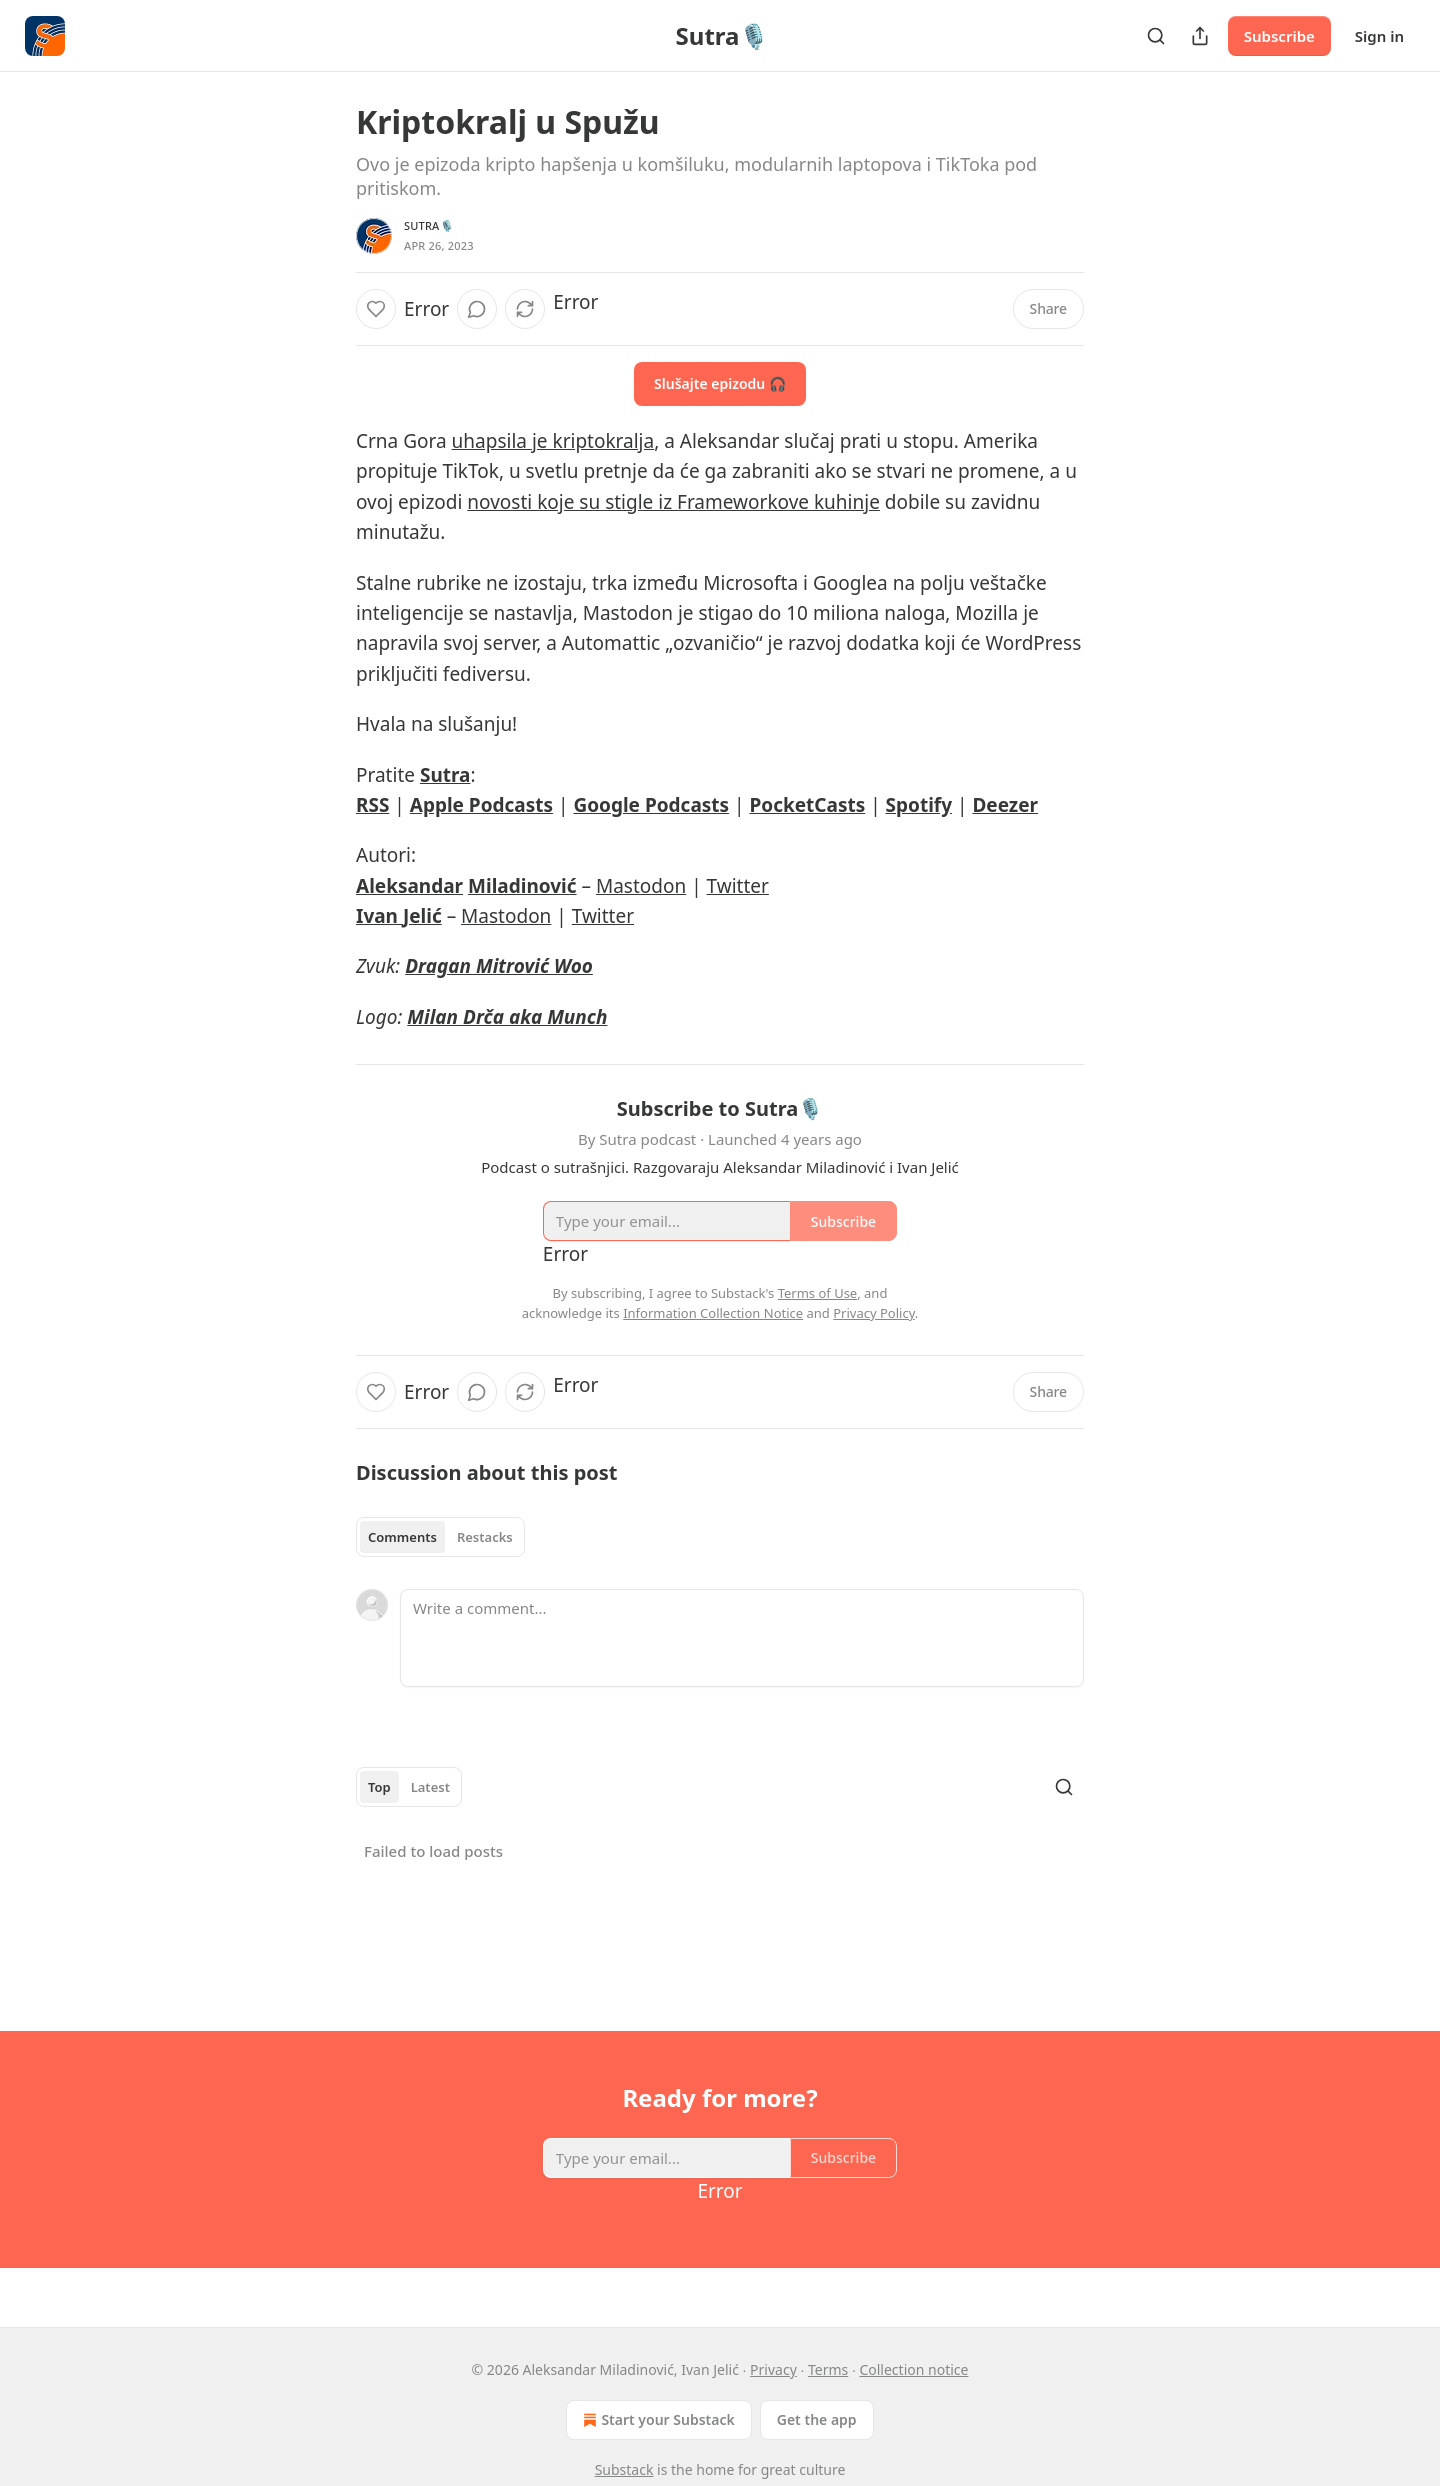 Image resolution: width=1440 pixels, height=2486 pixels. Describe the element at coordinates (376, 309) in the screenshot. I see `[Like]` at that location.